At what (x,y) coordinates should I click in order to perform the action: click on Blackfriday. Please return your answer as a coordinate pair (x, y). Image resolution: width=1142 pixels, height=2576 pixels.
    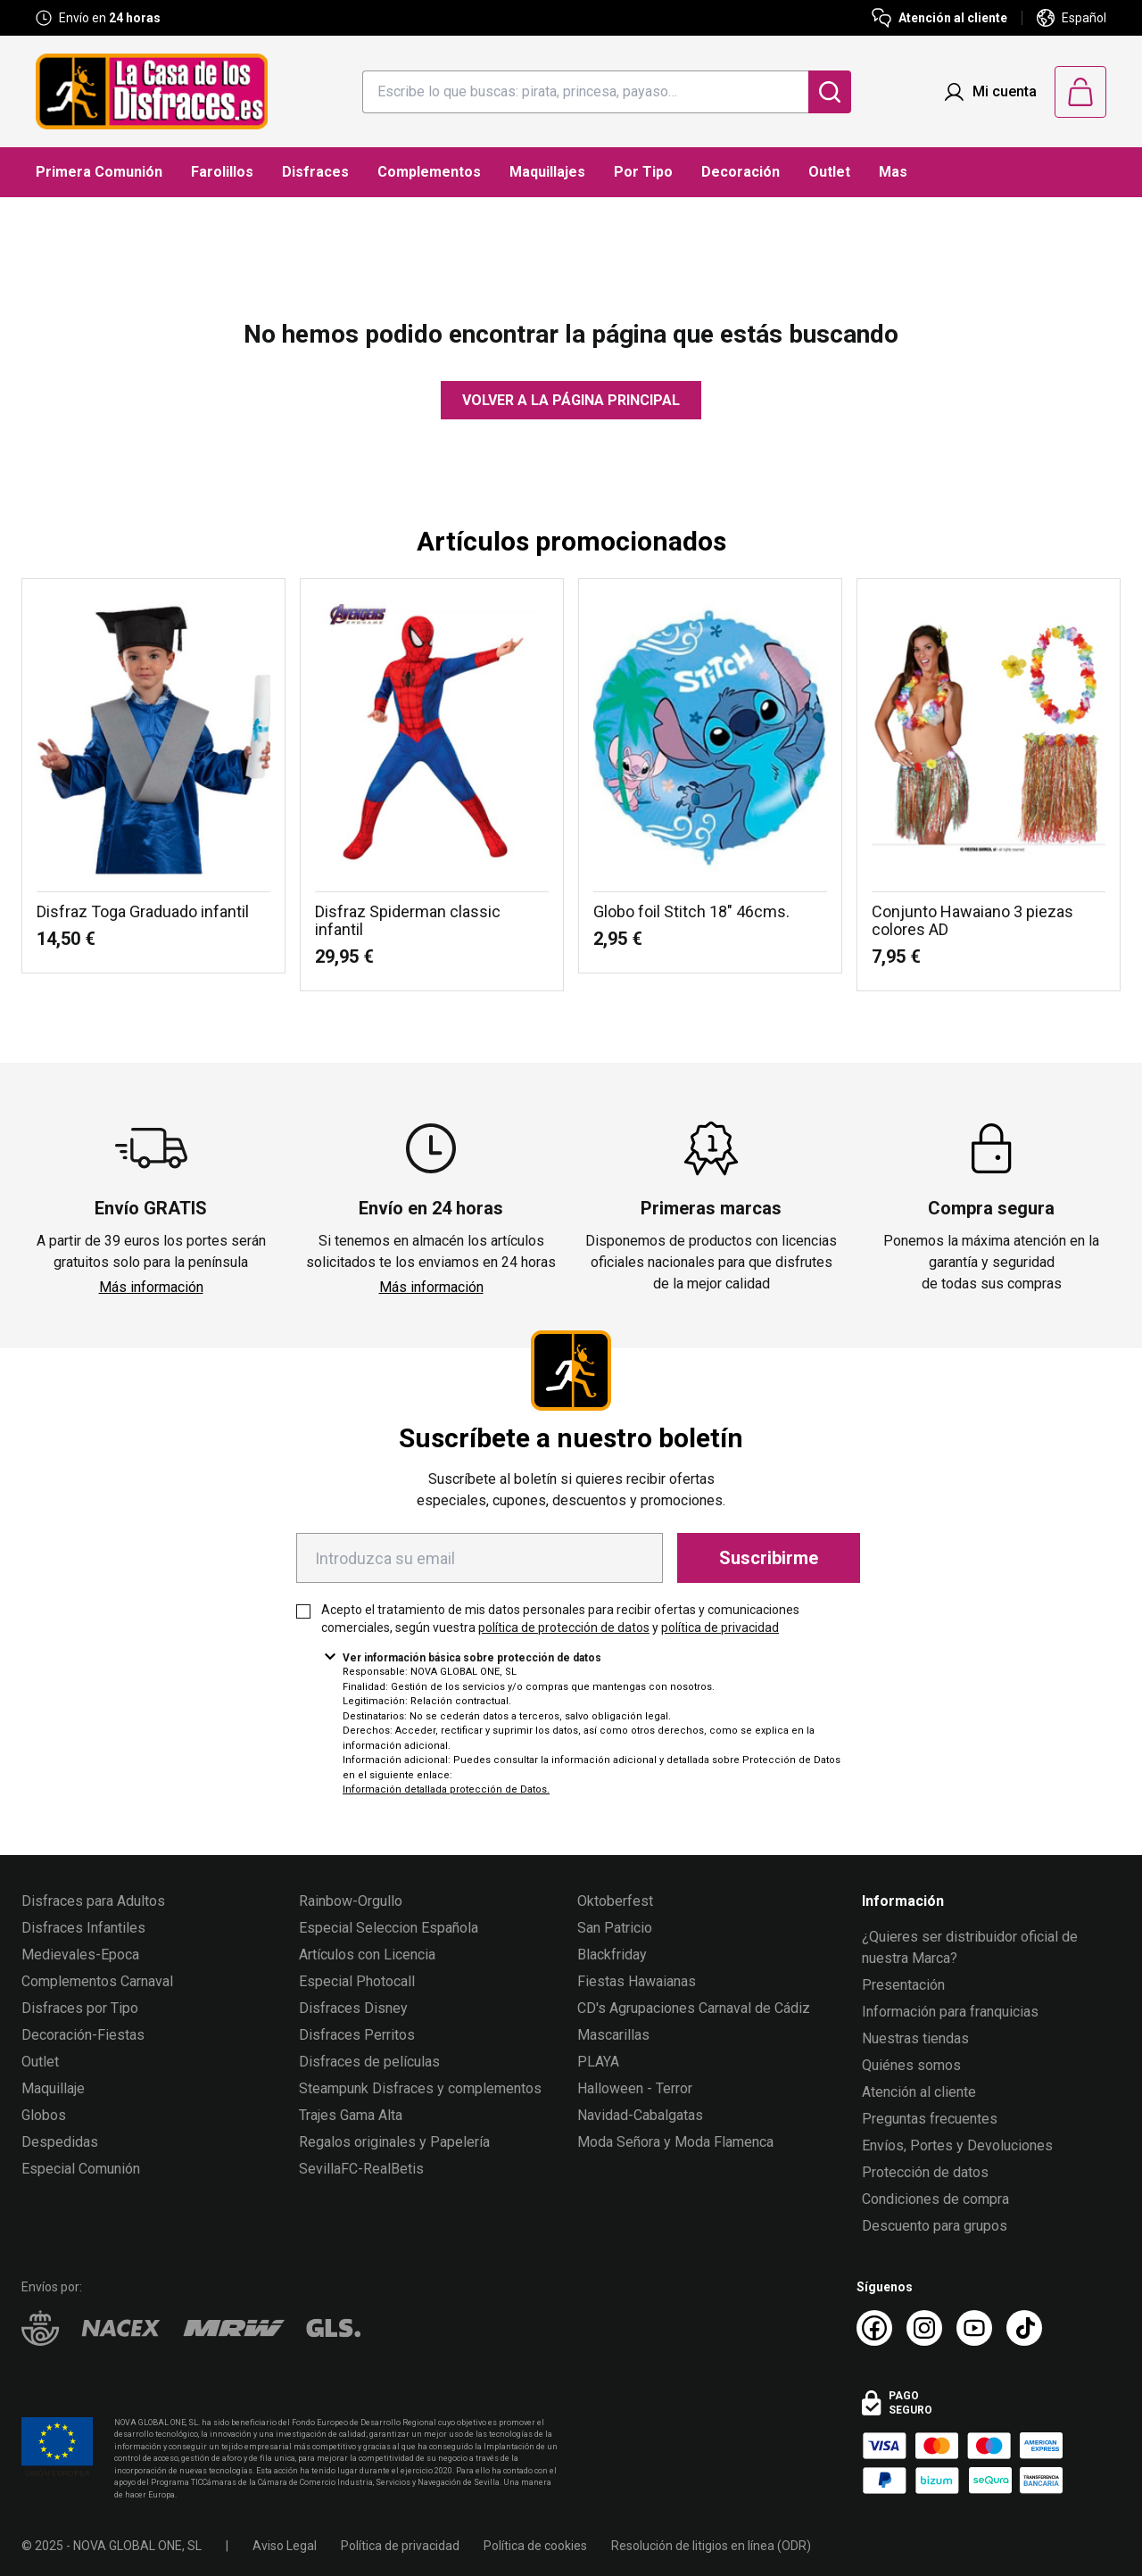
    Looking at the image, I should click on (612, 1954).